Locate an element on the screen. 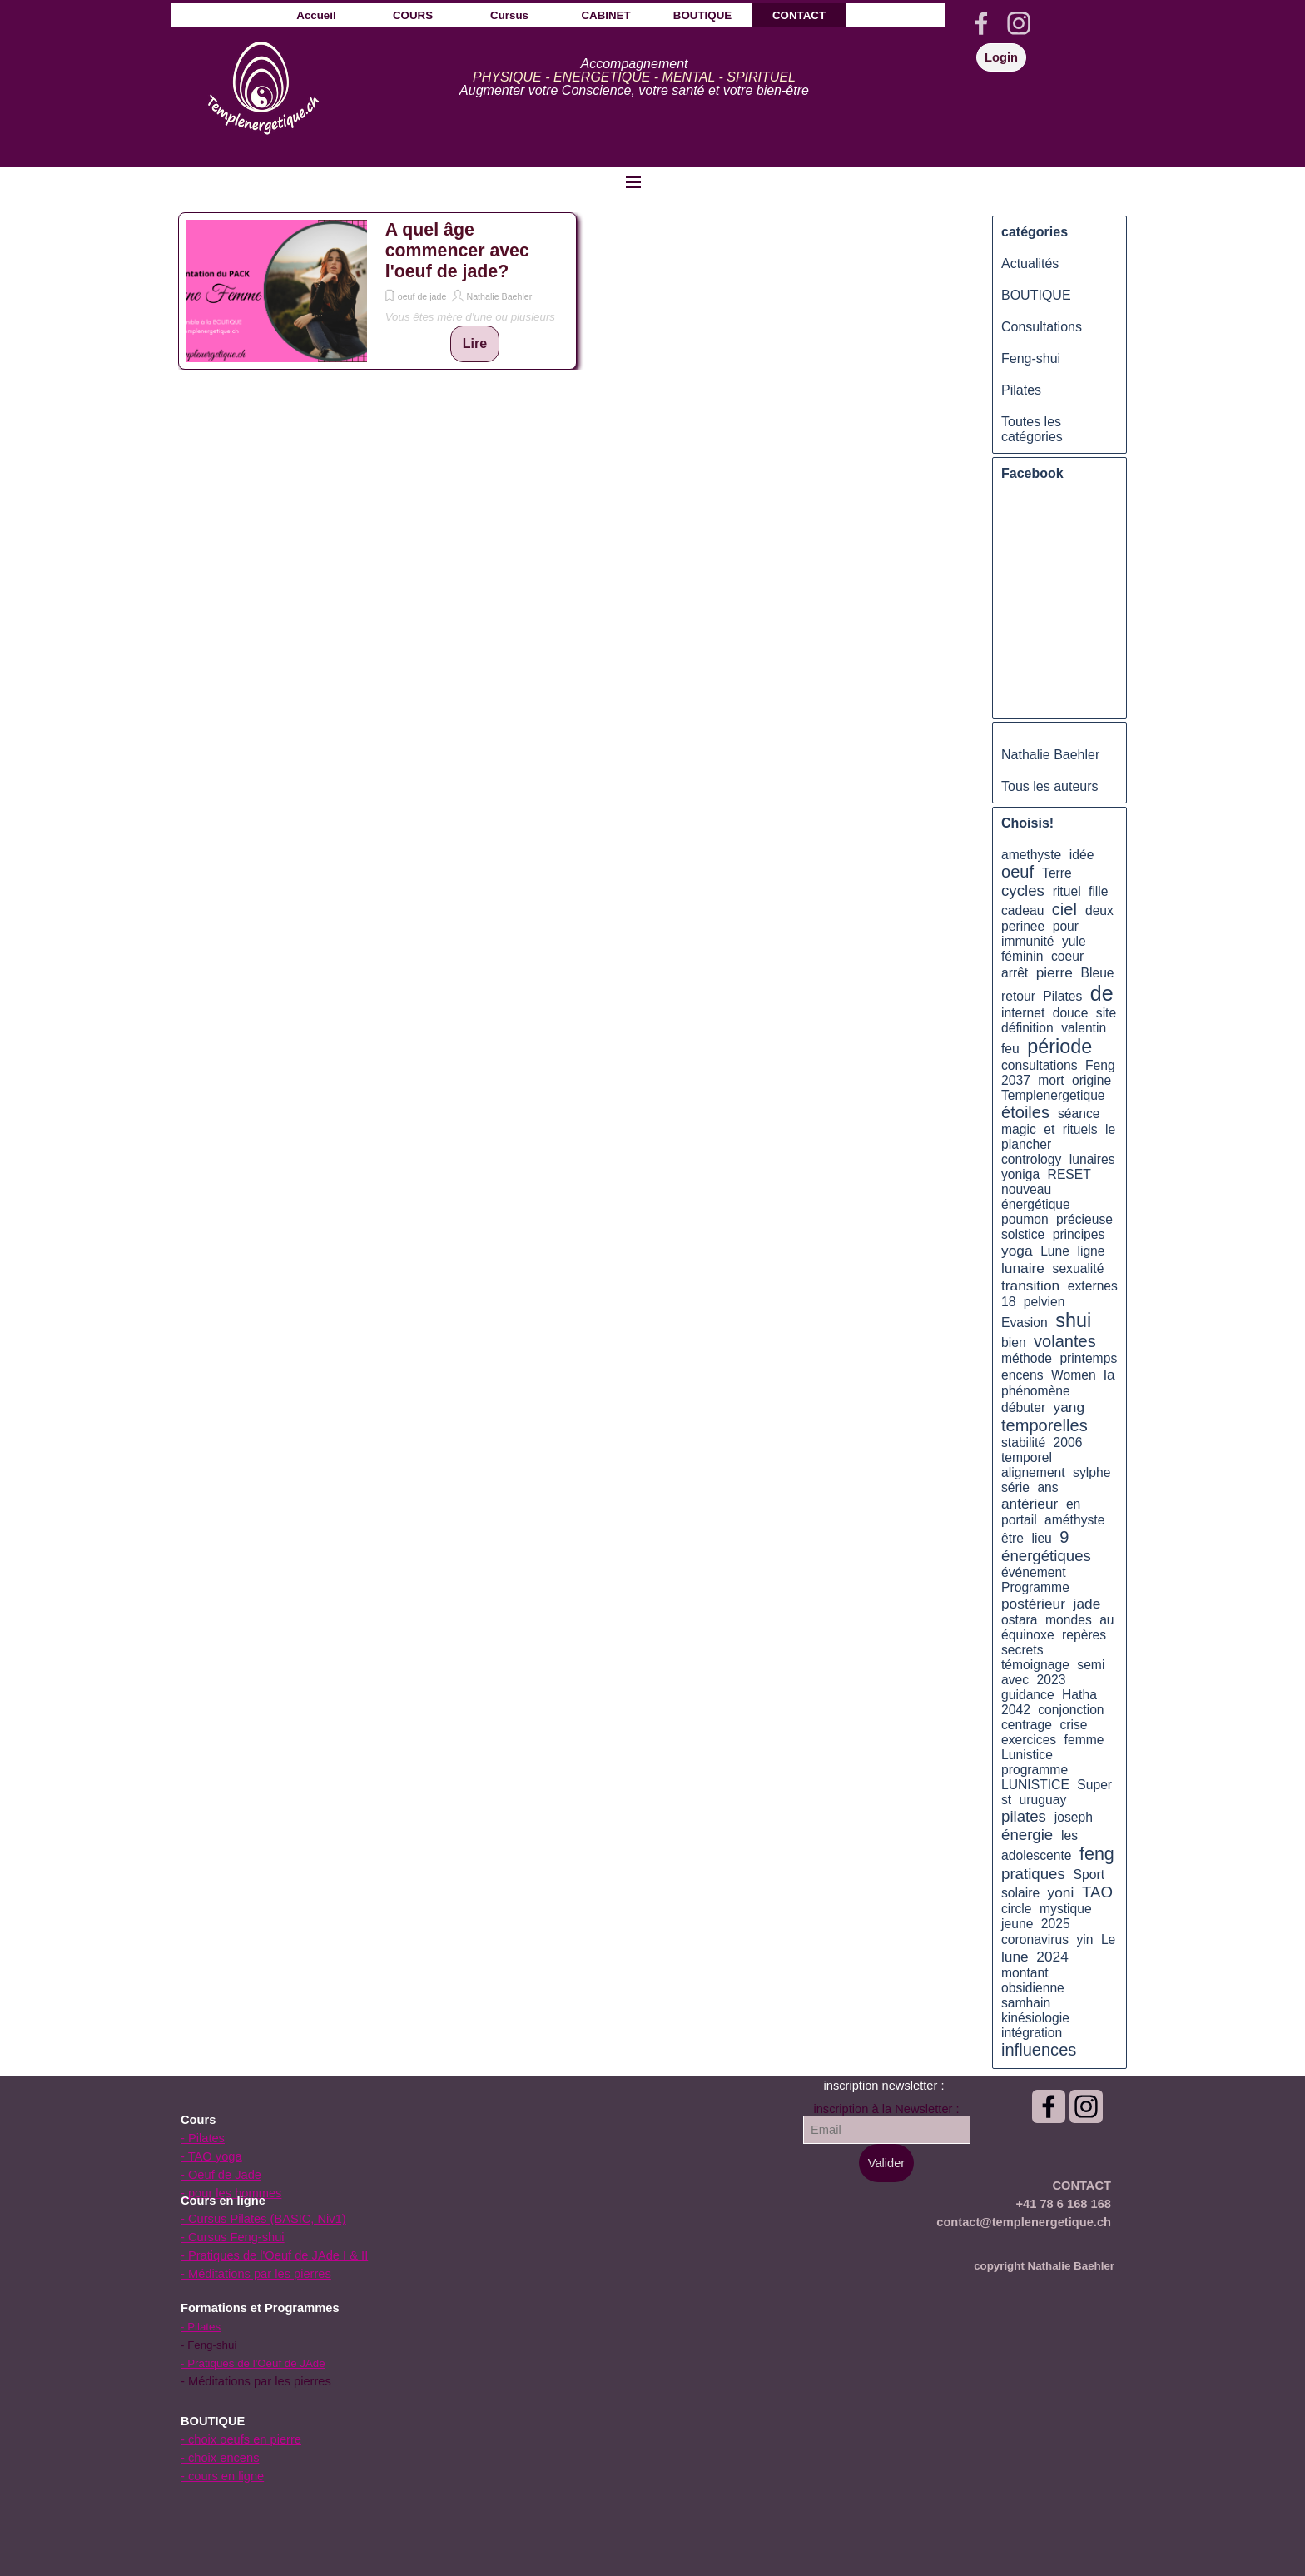 The width and height of the screenshot is (1305, 2576). principes is located at coordinates (1079, 1234).